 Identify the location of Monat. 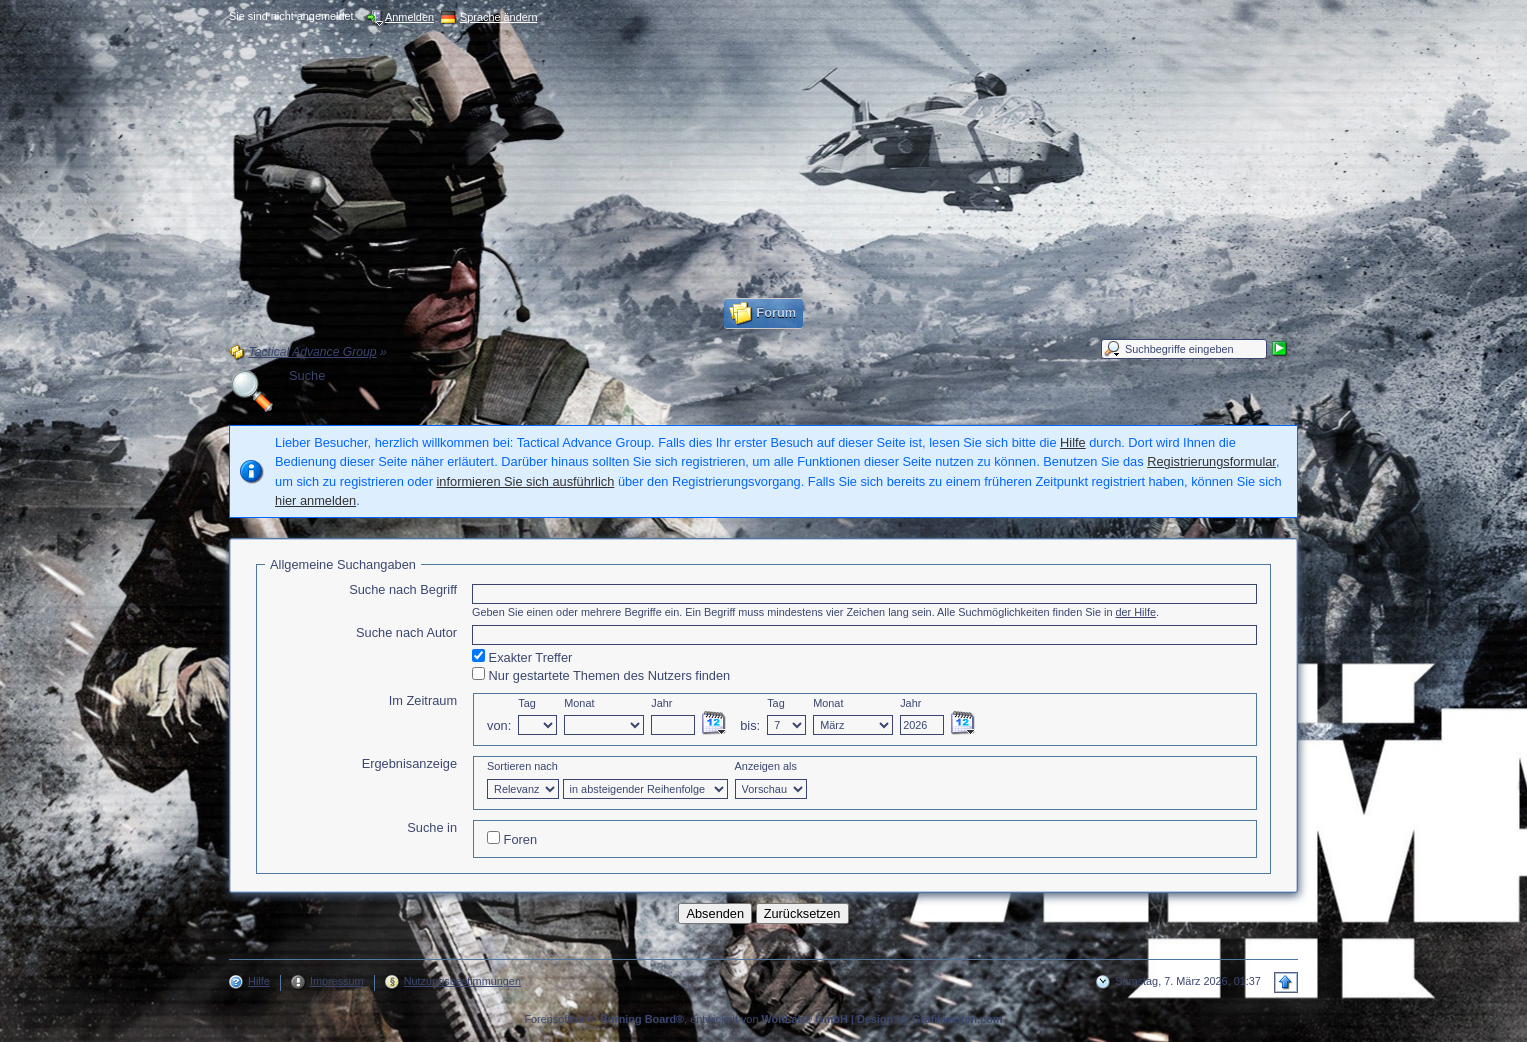
(579, 703).